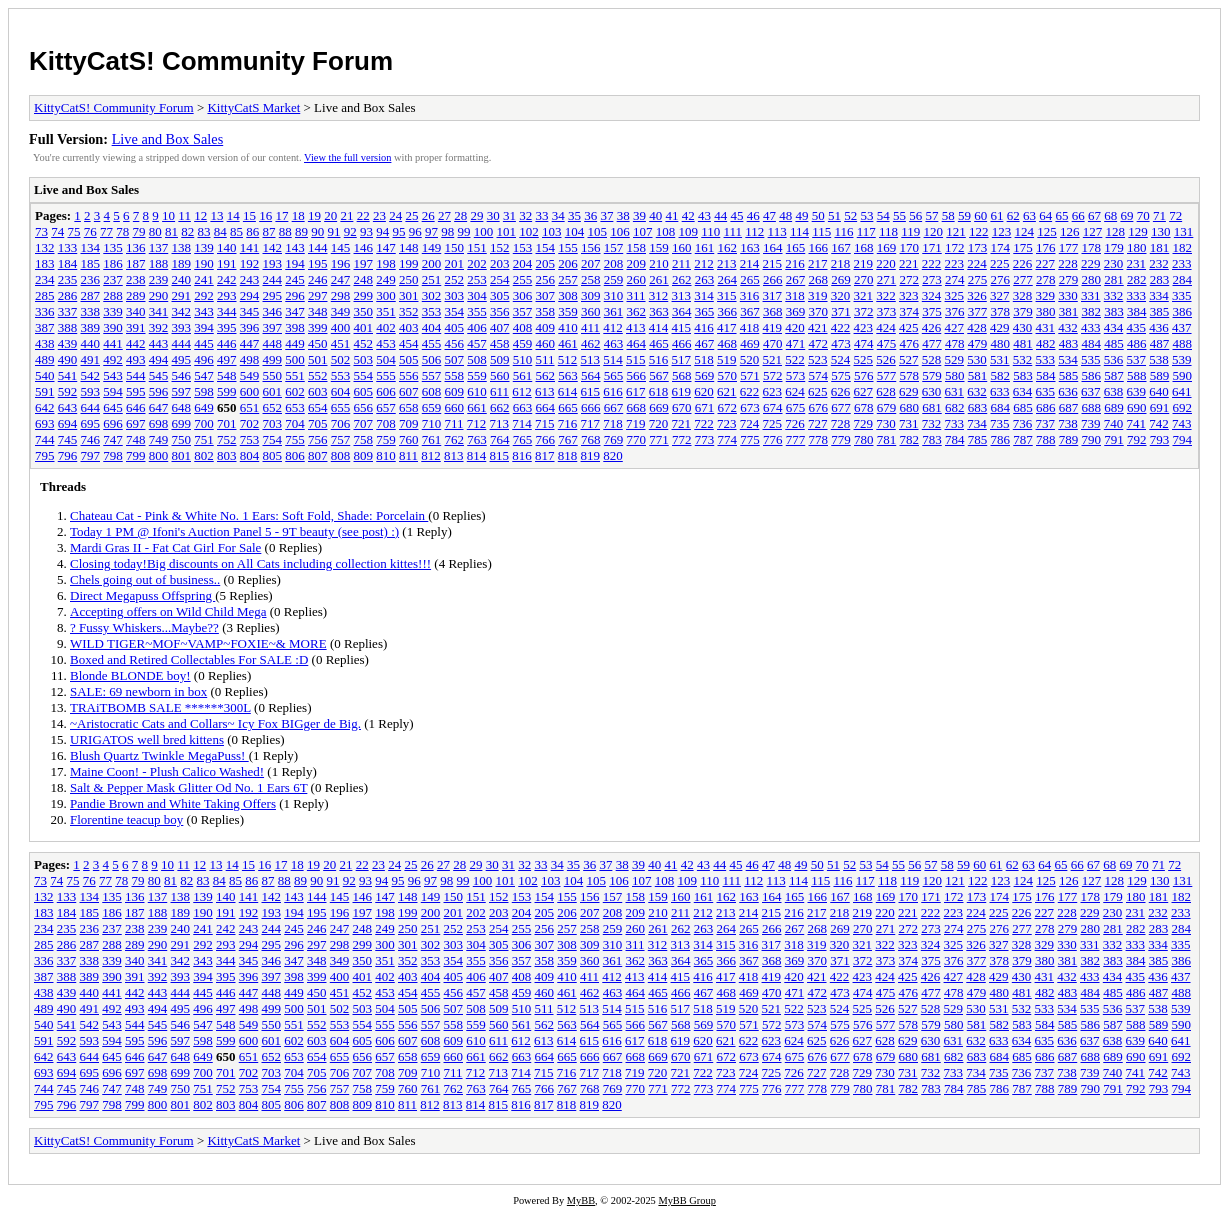  I want to click on 418, so click(750, 327).